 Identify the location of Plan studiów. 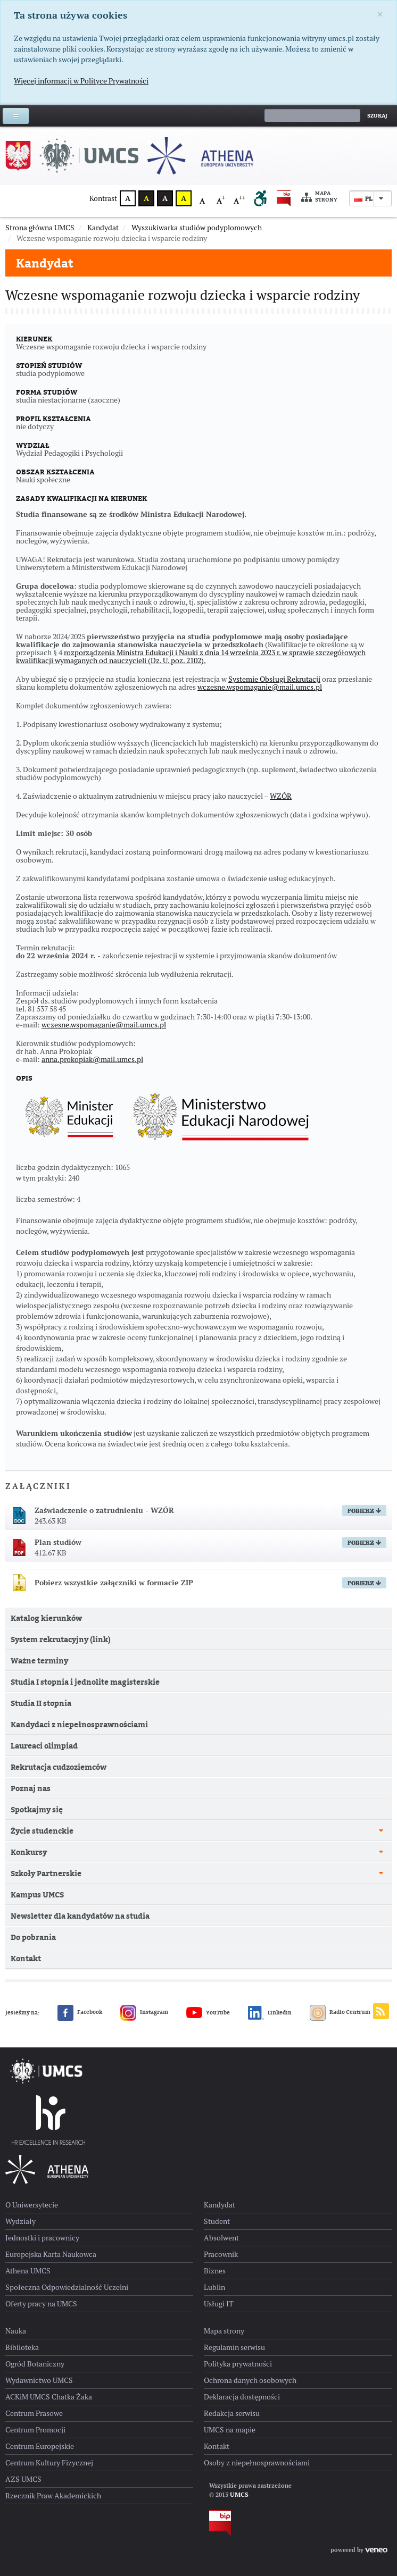
(58, 1569).